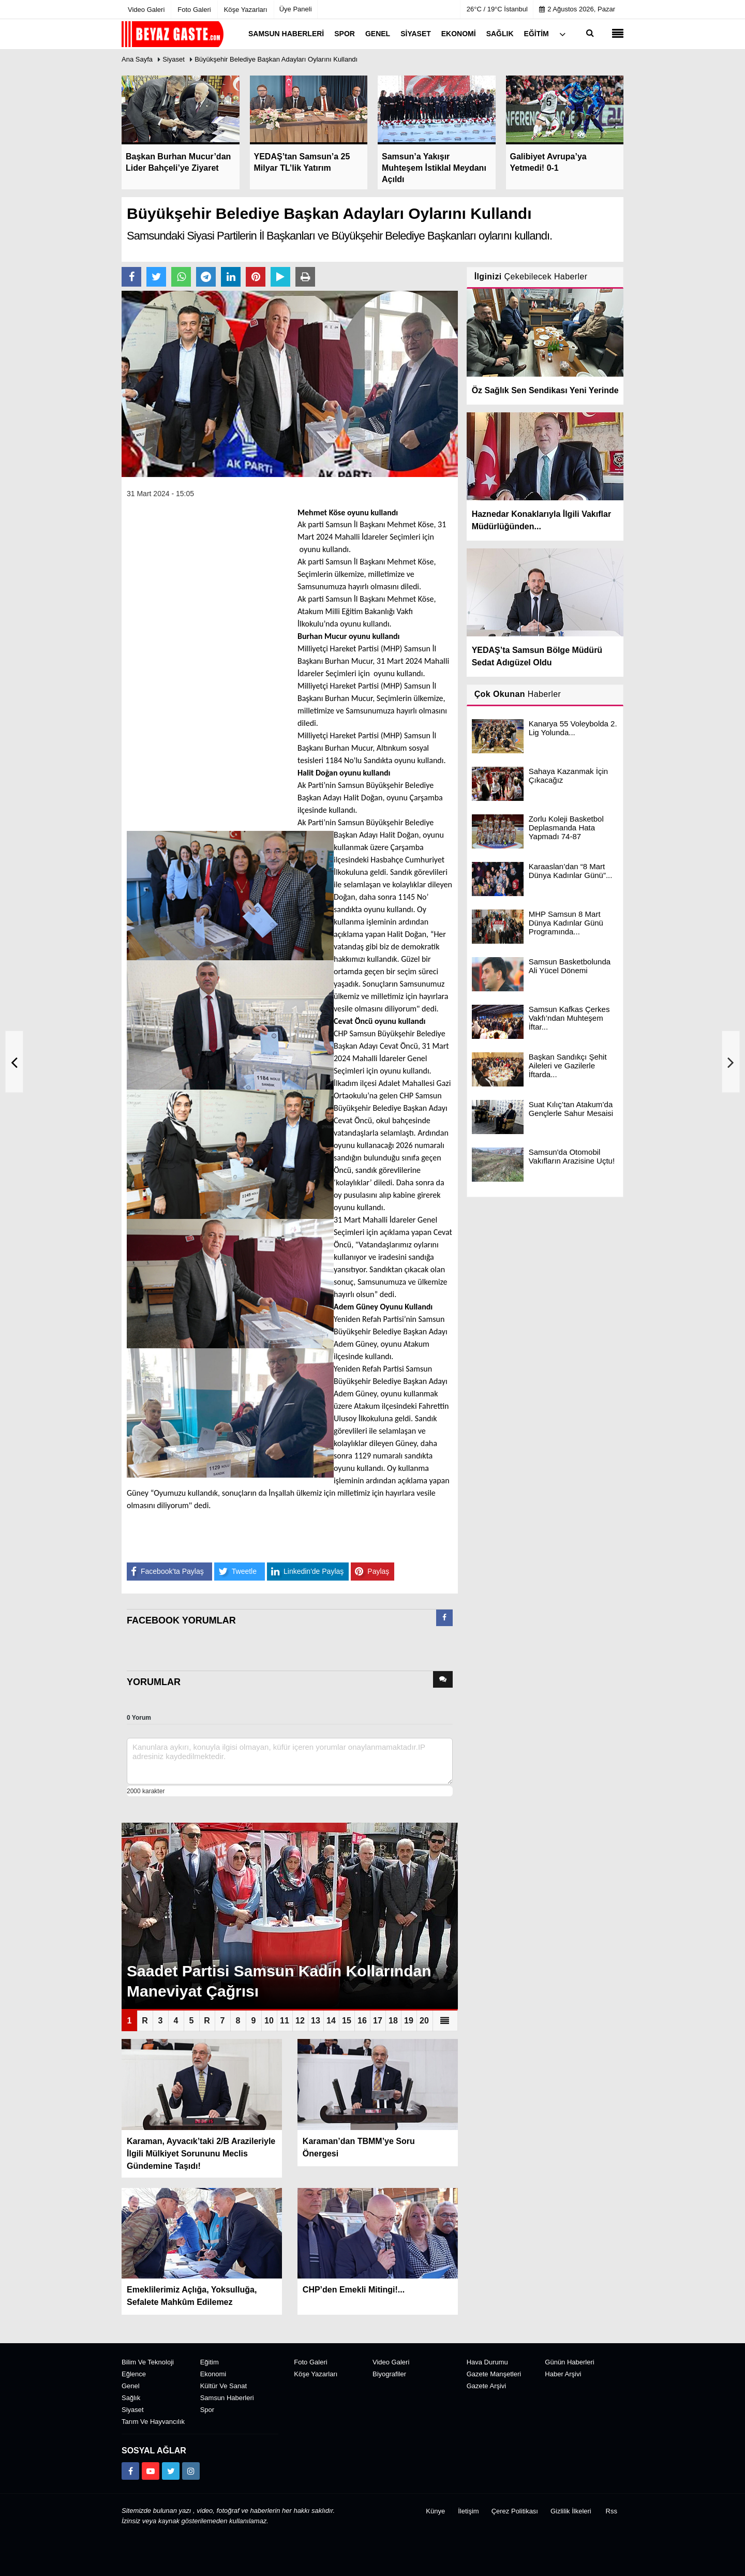 This screenshot has width=745, height=2576. What do you see at coordinates (295, 9) in the screenshot?
I see `Üye Paneli` at bounding box center [295, 9].